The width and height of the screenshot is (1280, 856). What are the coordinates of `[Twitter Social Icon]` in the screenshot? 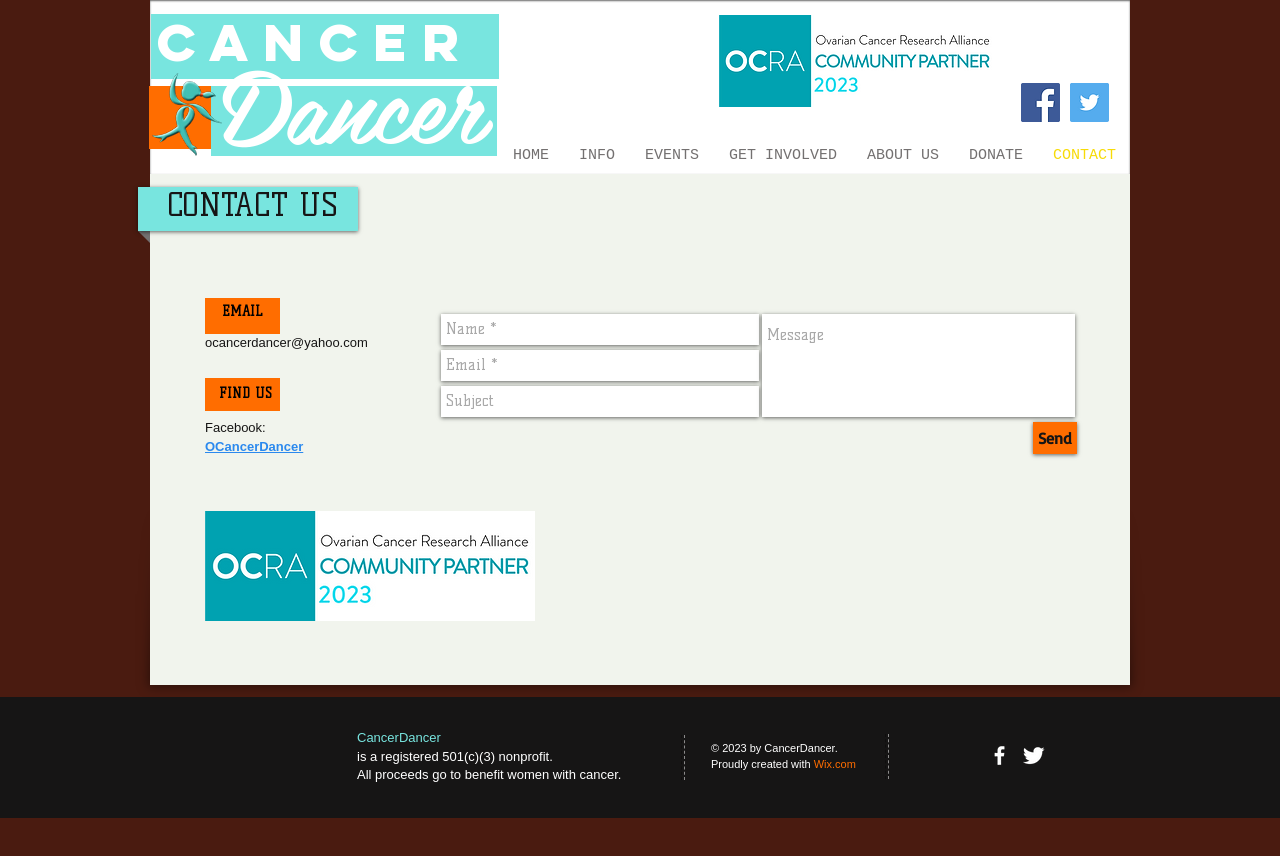 It's located at (1089, 102).